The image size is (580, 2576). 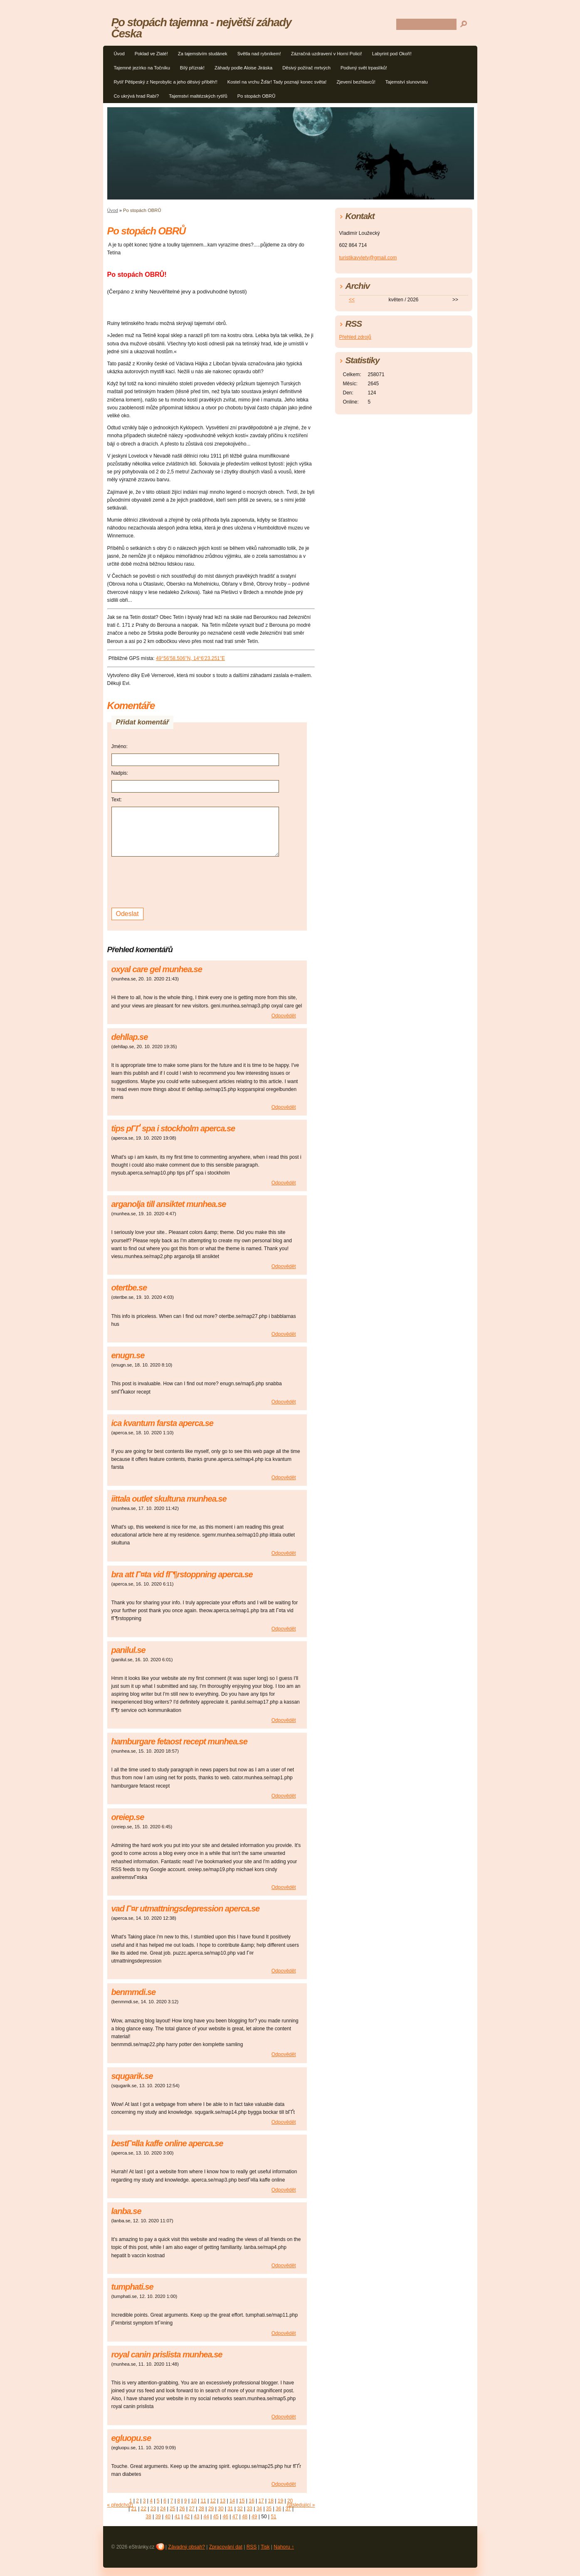 I want to click on 48, so click(x=244, y=2516).